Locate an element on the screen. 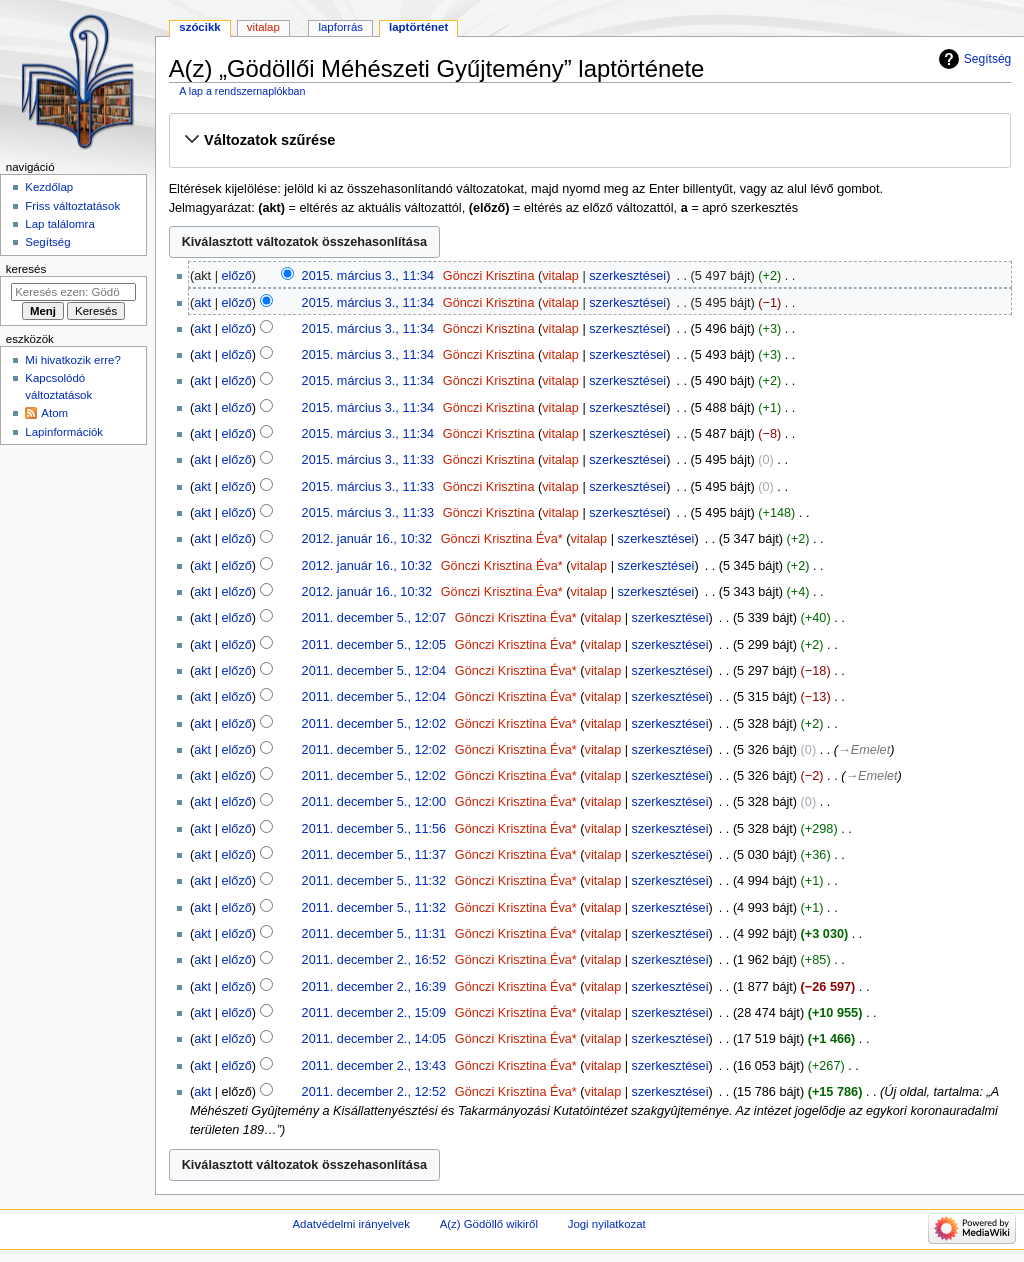 This screenshot has width=1024, height=1262. szerkesztései is located at coordinates (627, 276).